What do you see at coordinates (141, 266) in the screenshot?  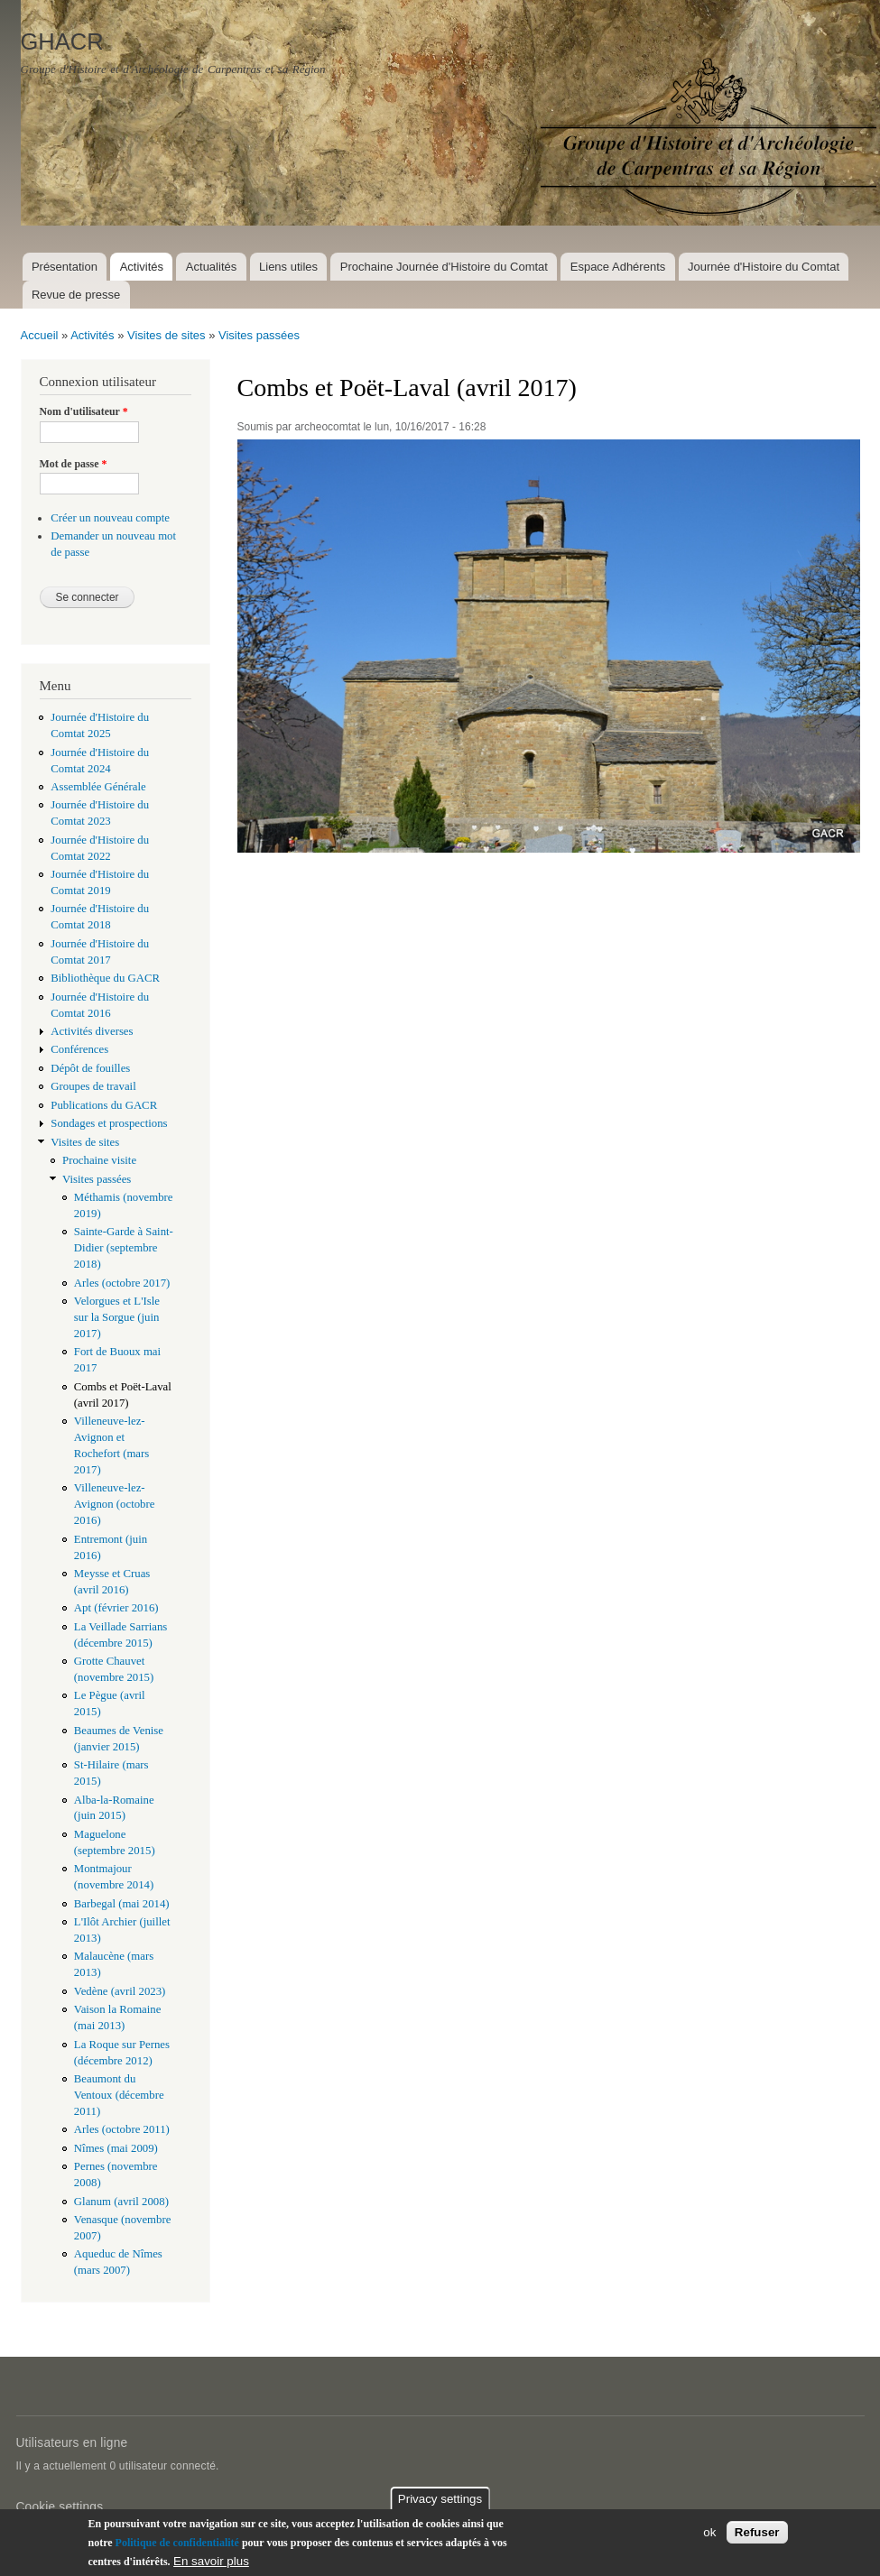 I see `Activités` at bounding box center [141, 266].